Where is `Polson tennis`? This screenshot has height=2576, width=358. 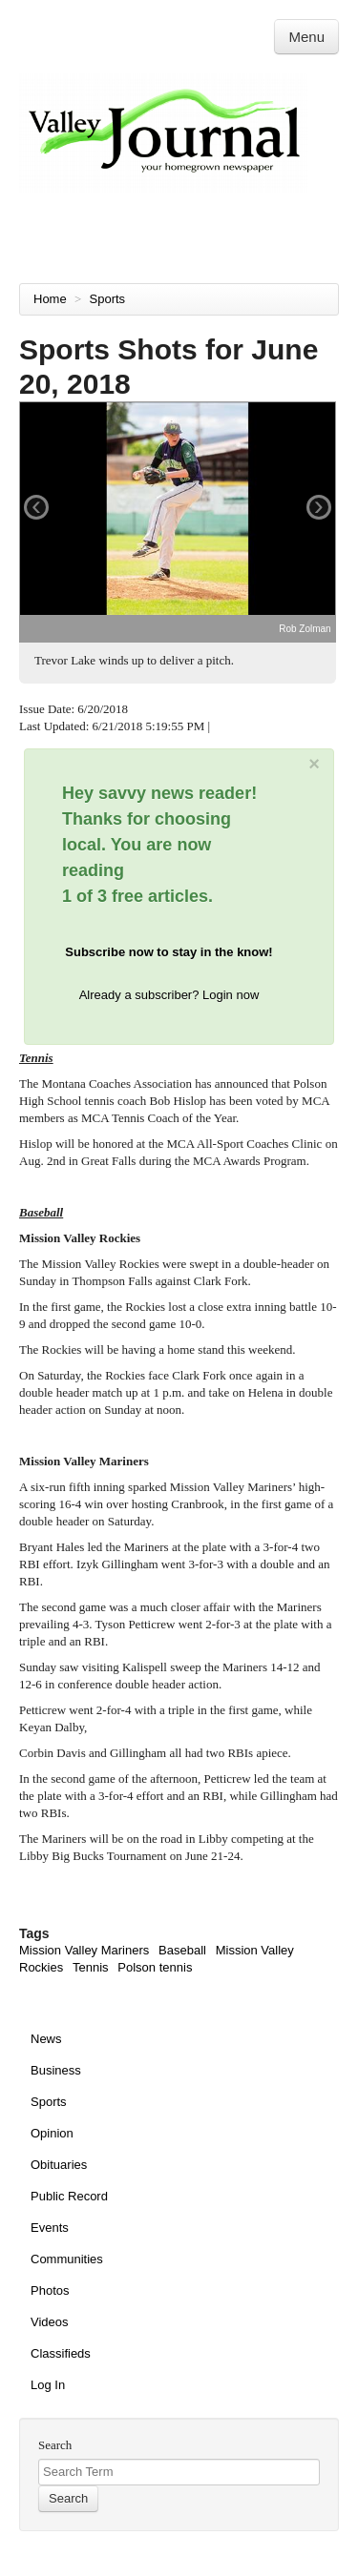 Polson tennis is located at coordinates (154, 1967).